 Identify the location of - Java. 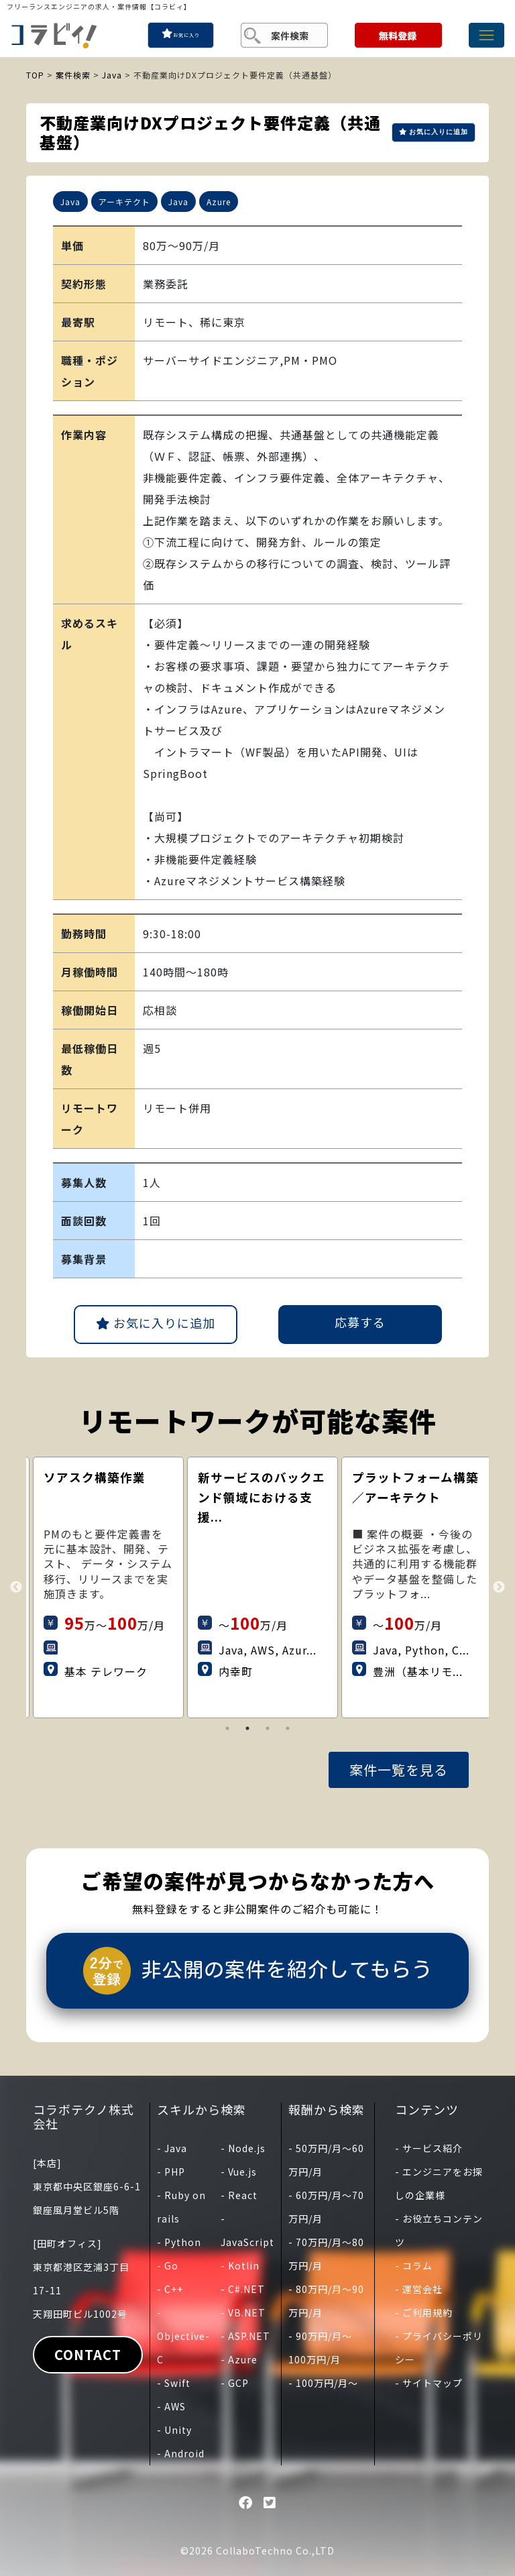
(172, 2148).